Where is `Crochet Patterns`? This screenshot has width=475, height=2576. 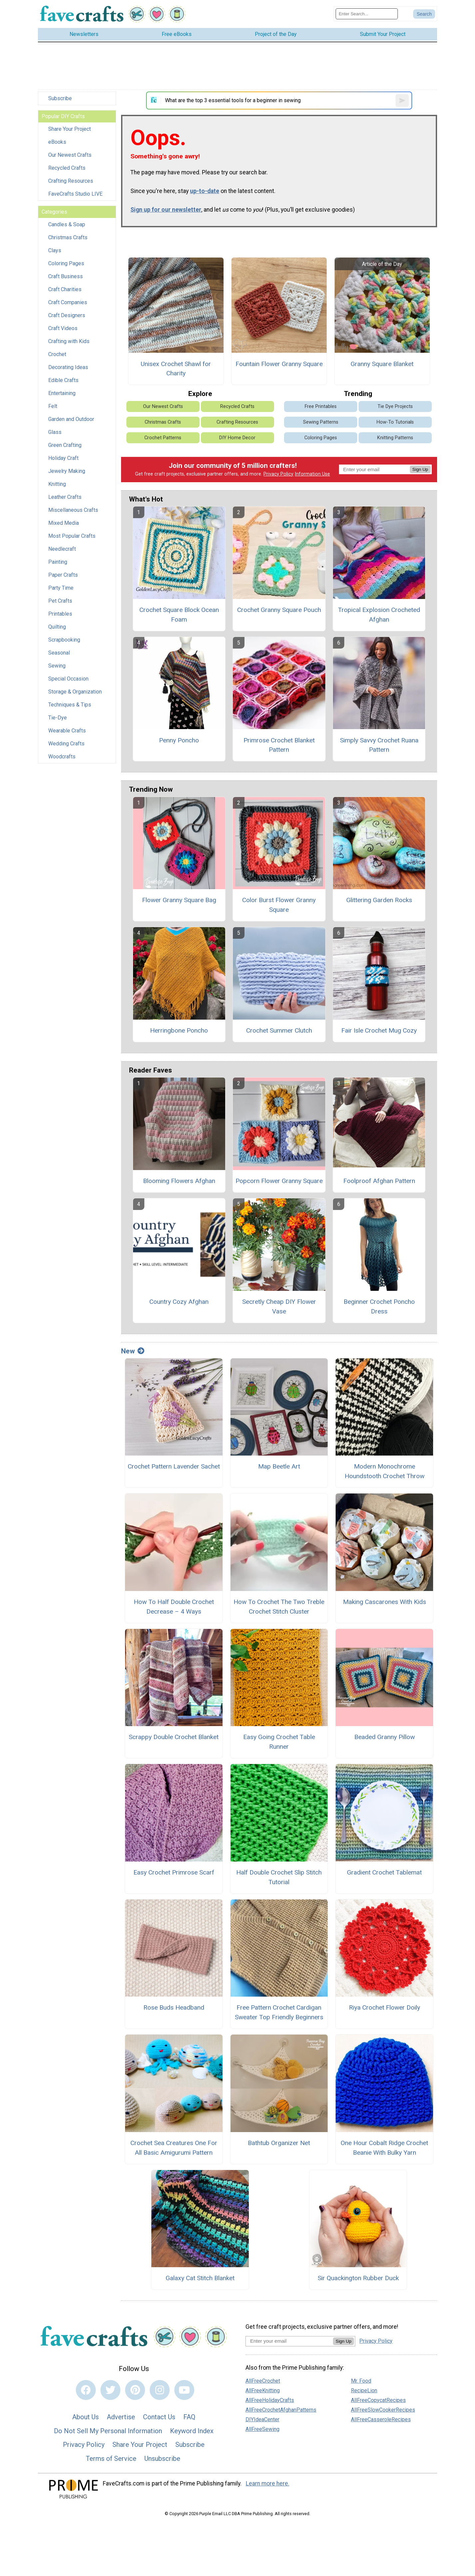
Crochet Patterns is located at coordinates (162, 438).